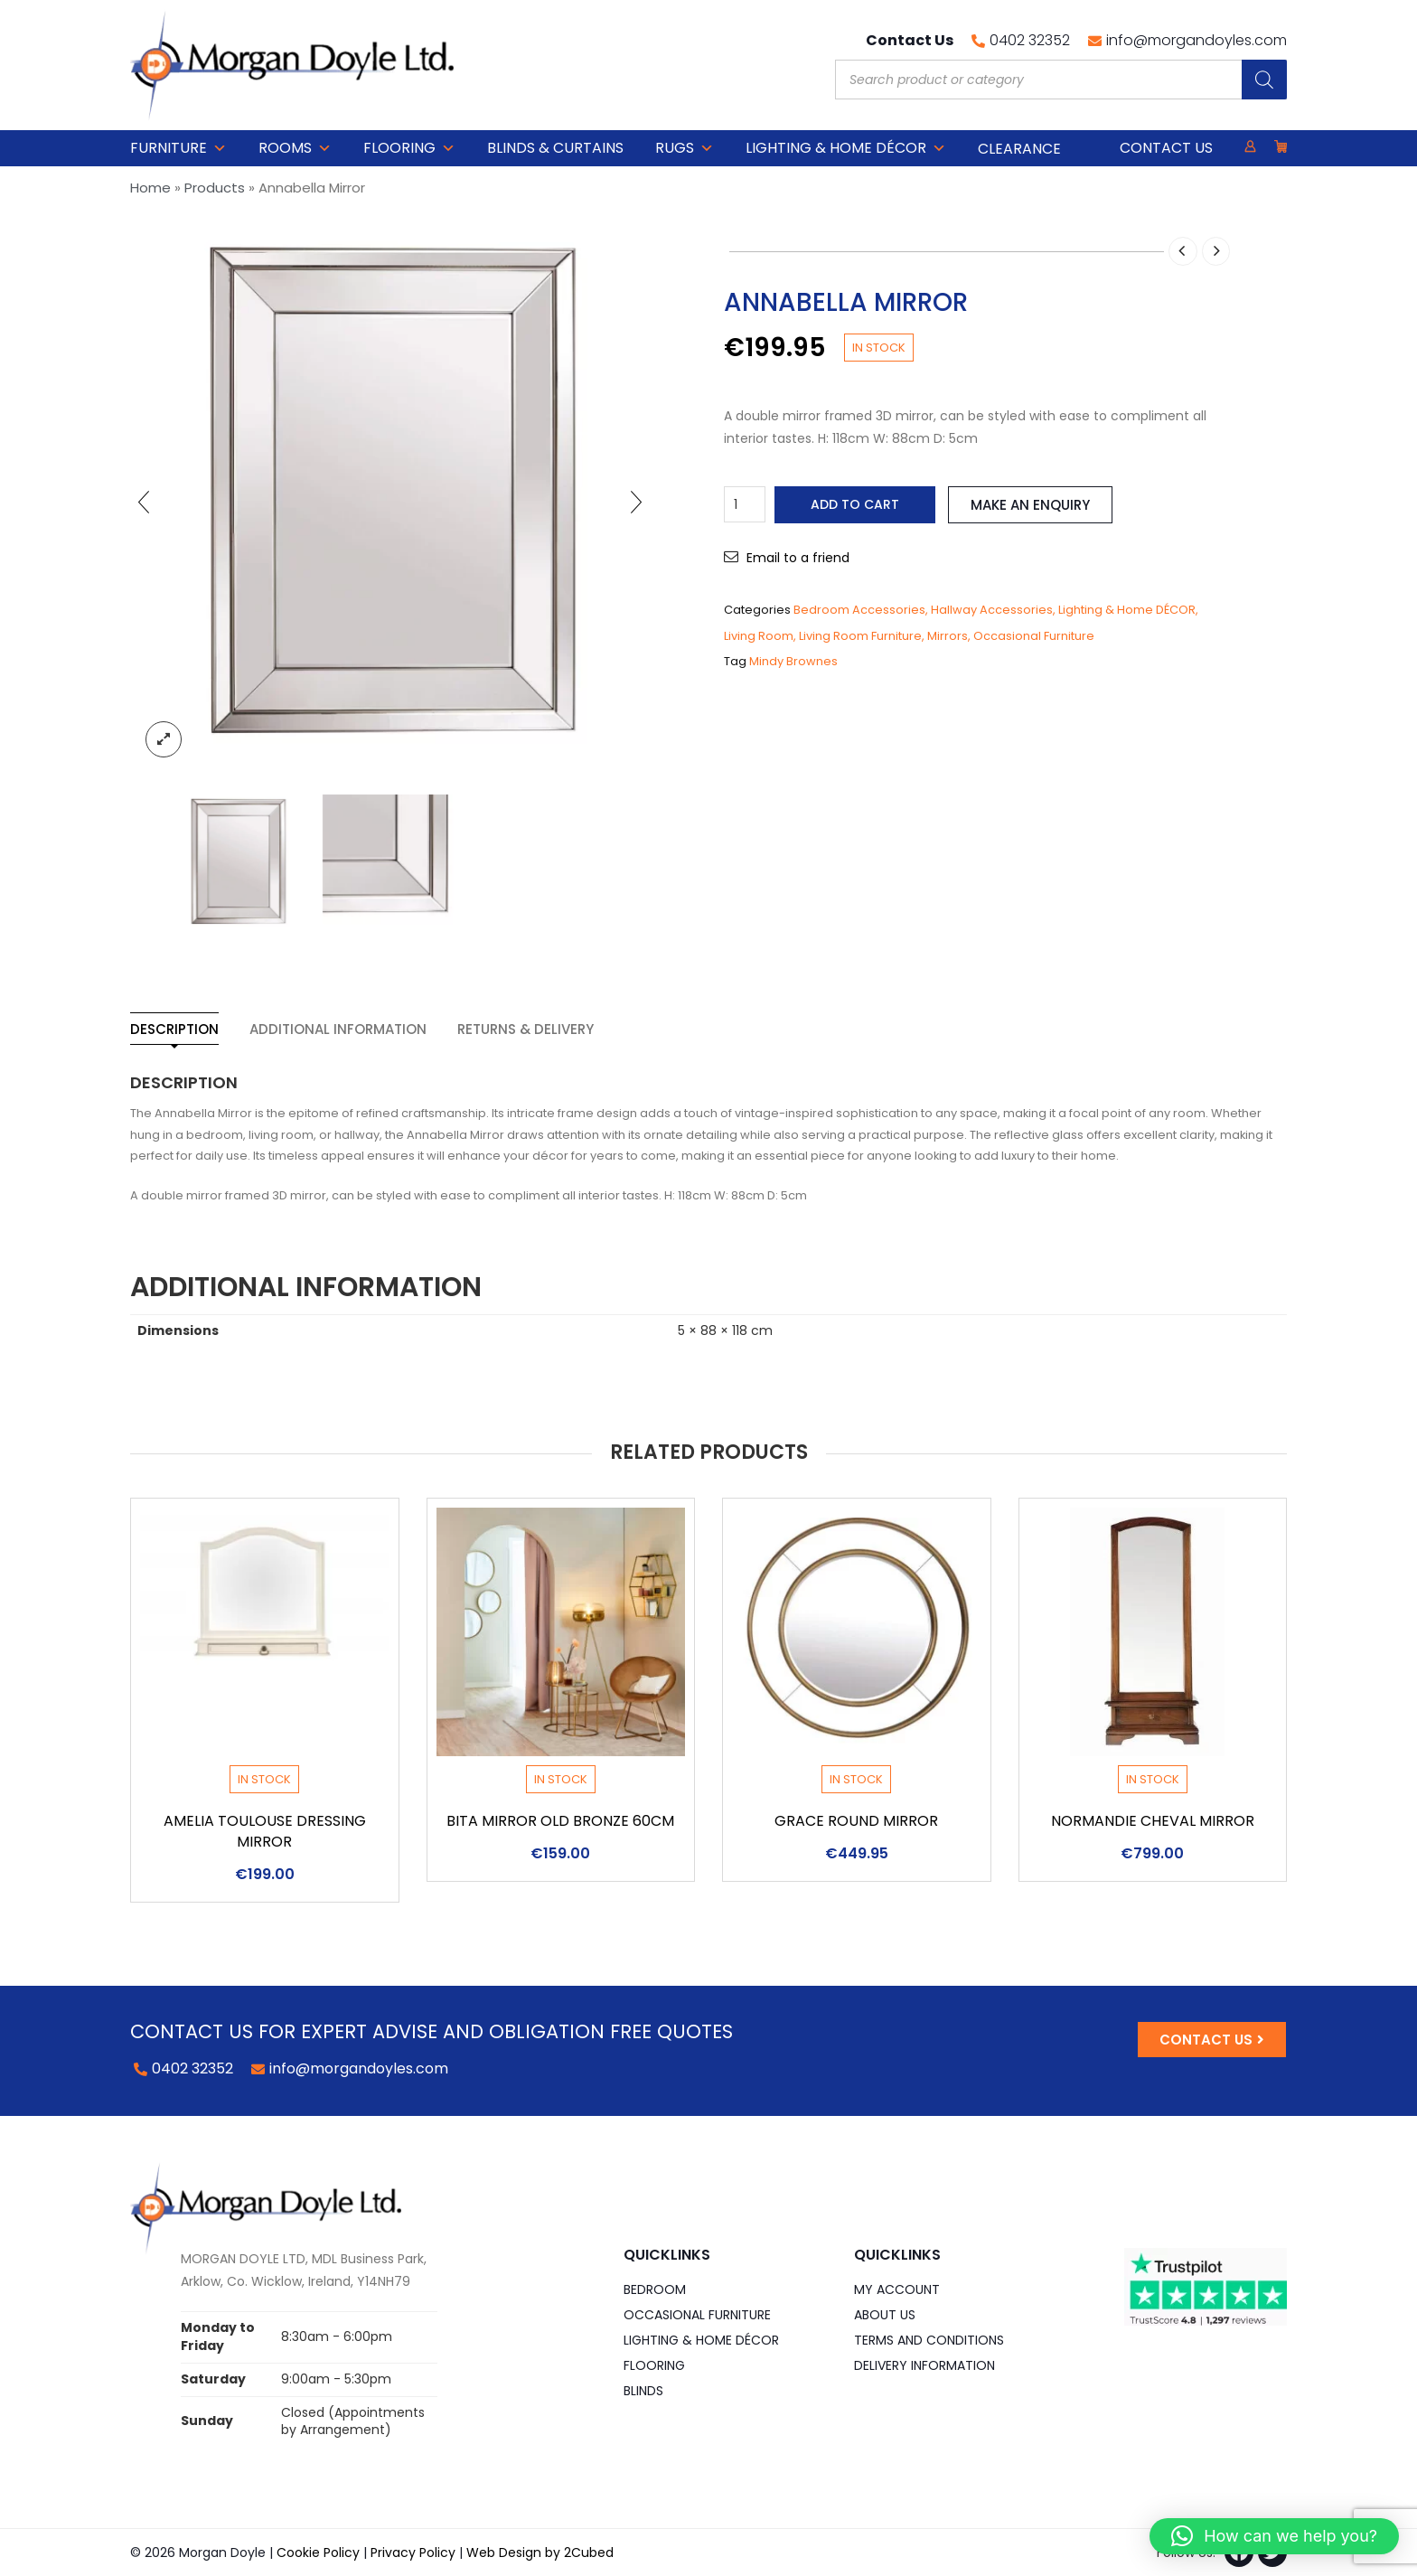  I want to click on [button], so click(1274, 2536).